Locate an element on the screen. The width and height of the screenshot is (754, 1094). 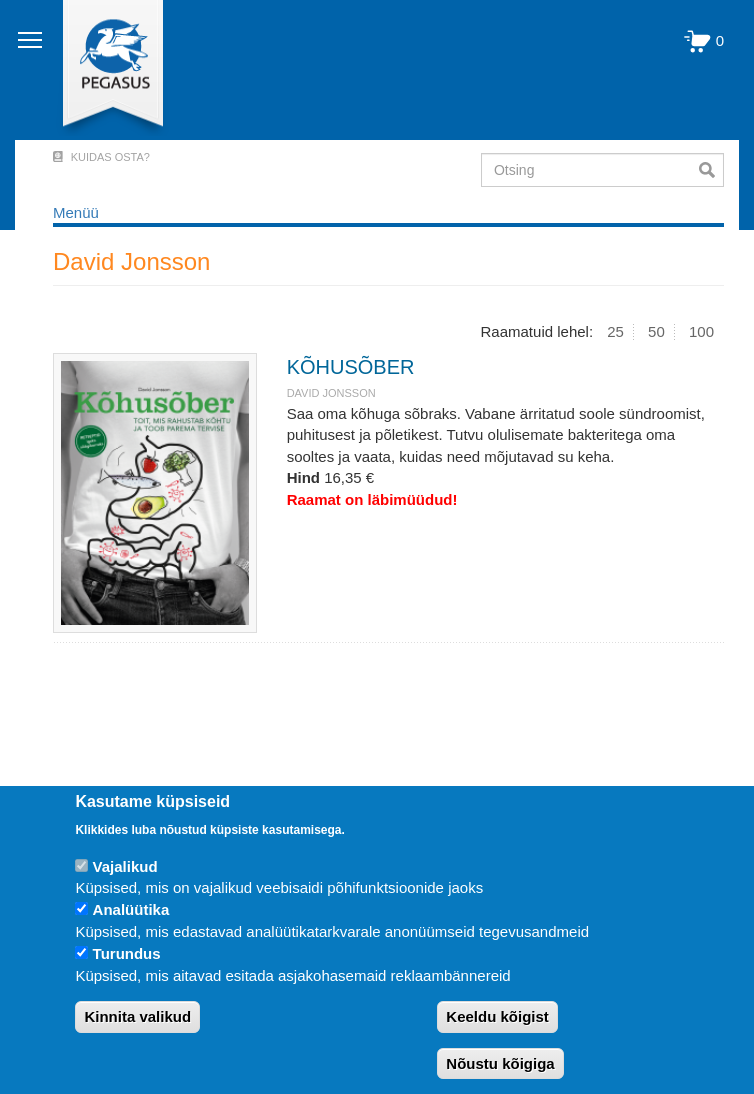
25 is located at coordinates (615, 331).